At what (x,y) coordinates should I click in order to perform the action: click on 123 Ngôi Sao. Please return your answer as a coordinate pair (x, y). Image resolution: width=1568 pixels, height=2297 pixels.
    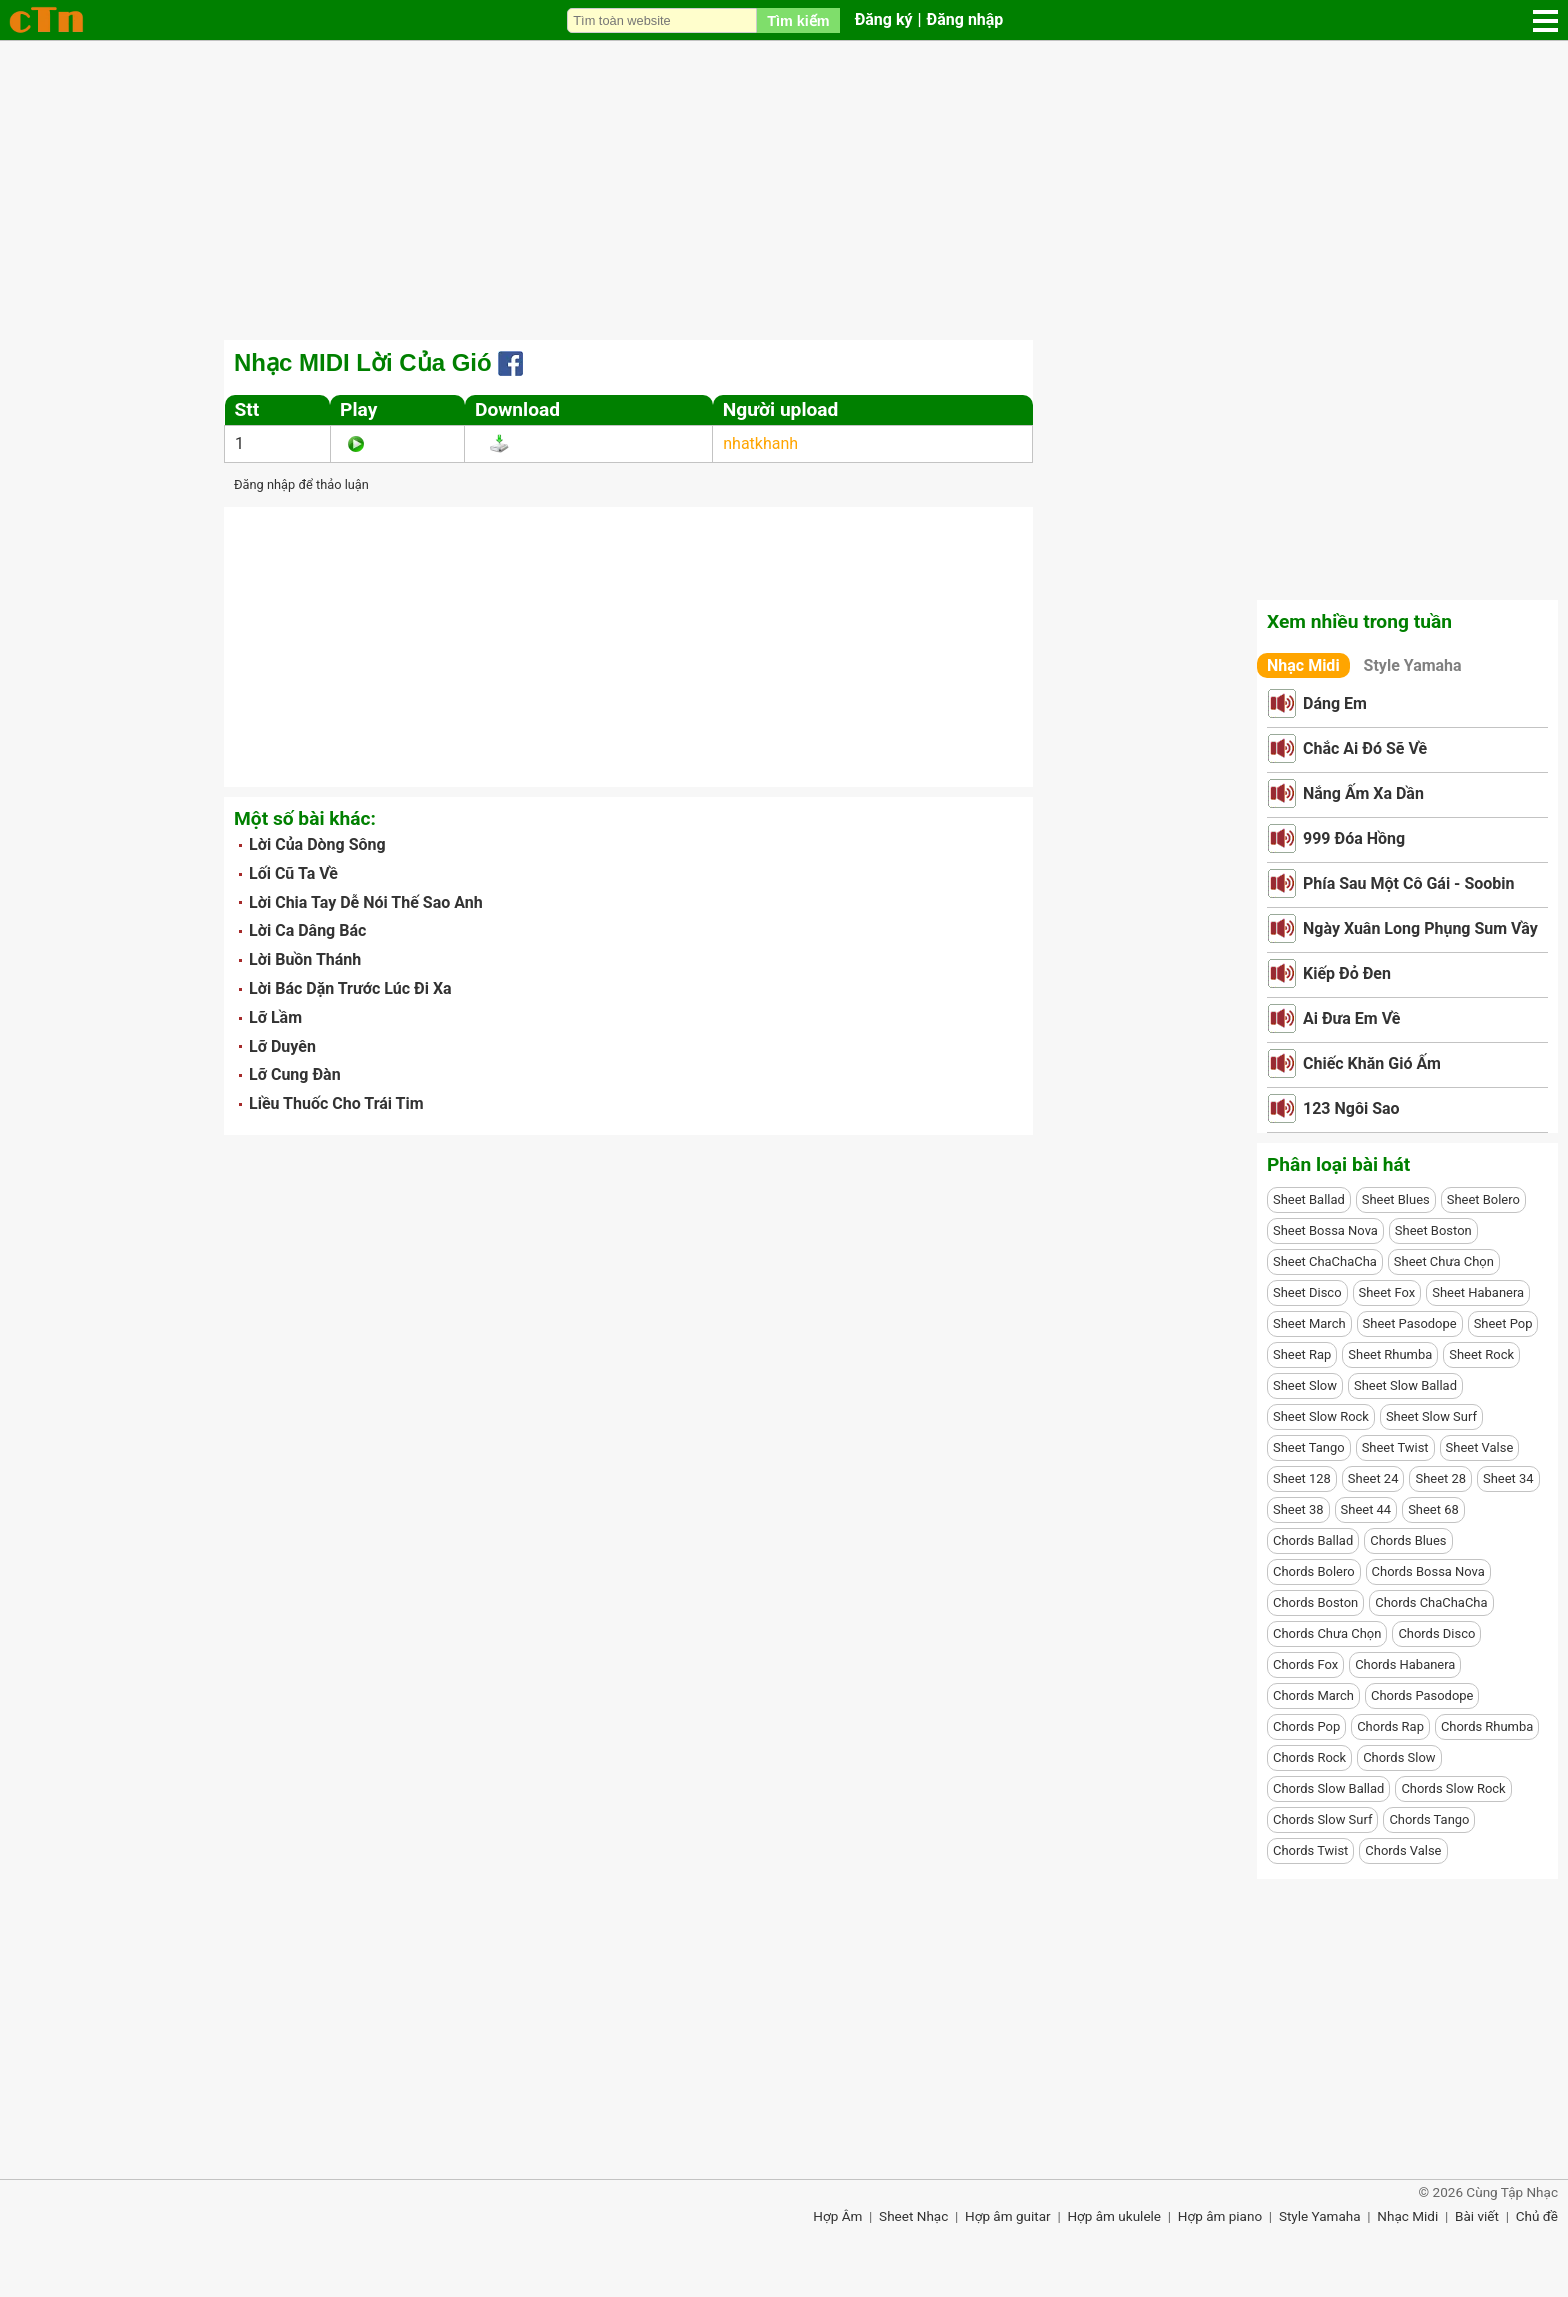
    Looking at the image, I should click on (1351, 1108).